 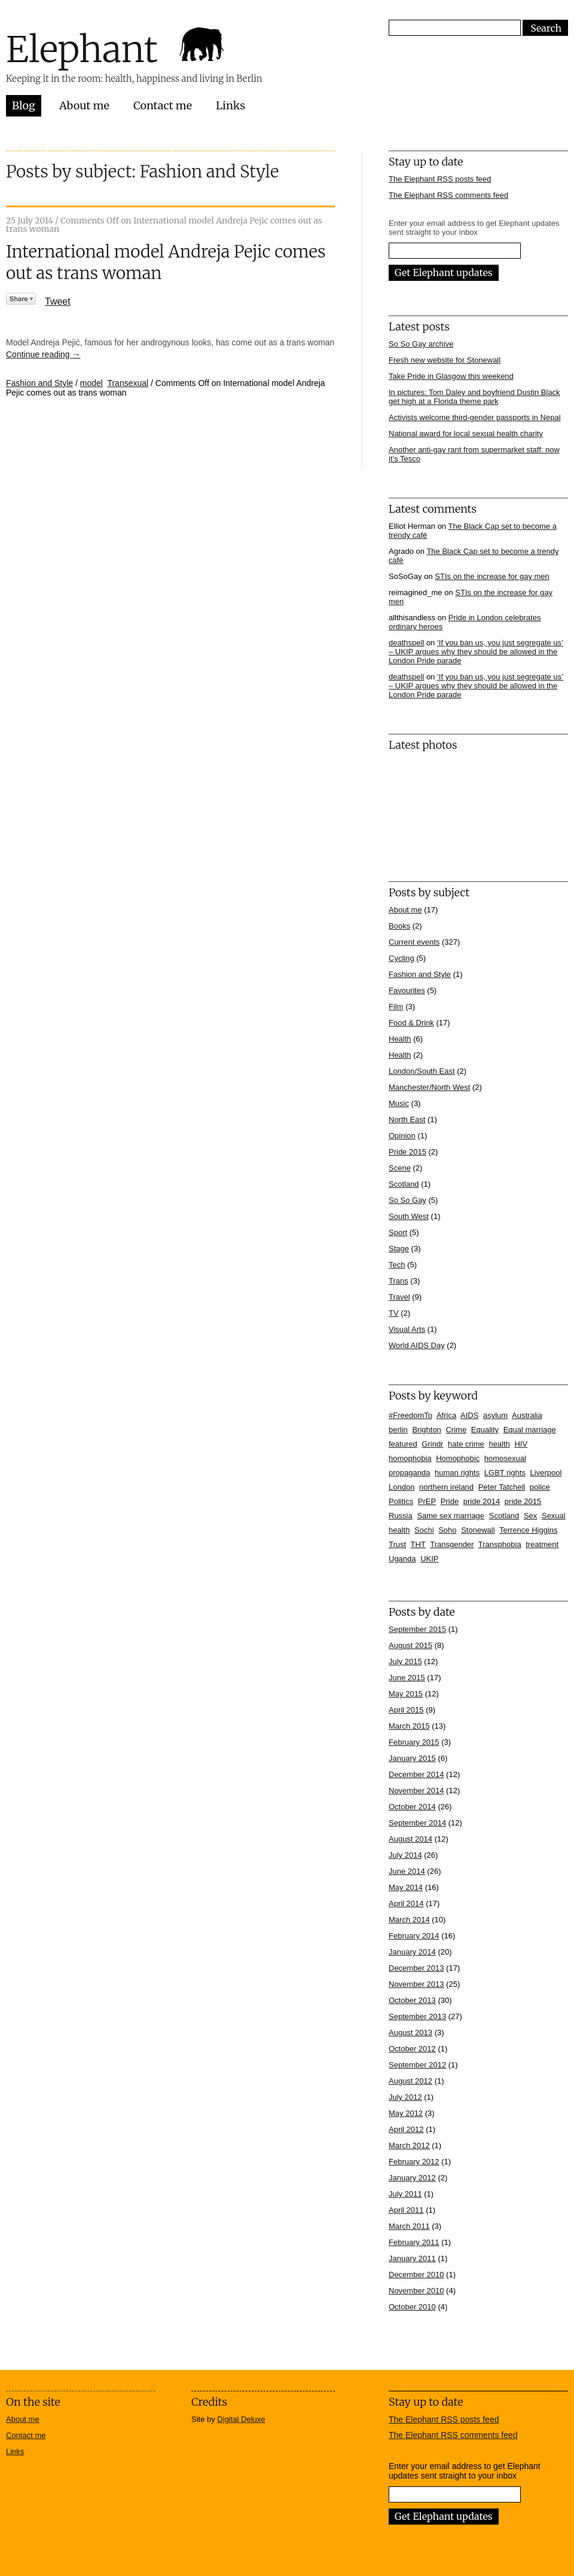 What do you see at coordinates (406, 642) in the screenshot?
I see `deathspell` at bounding box center [406, 642].